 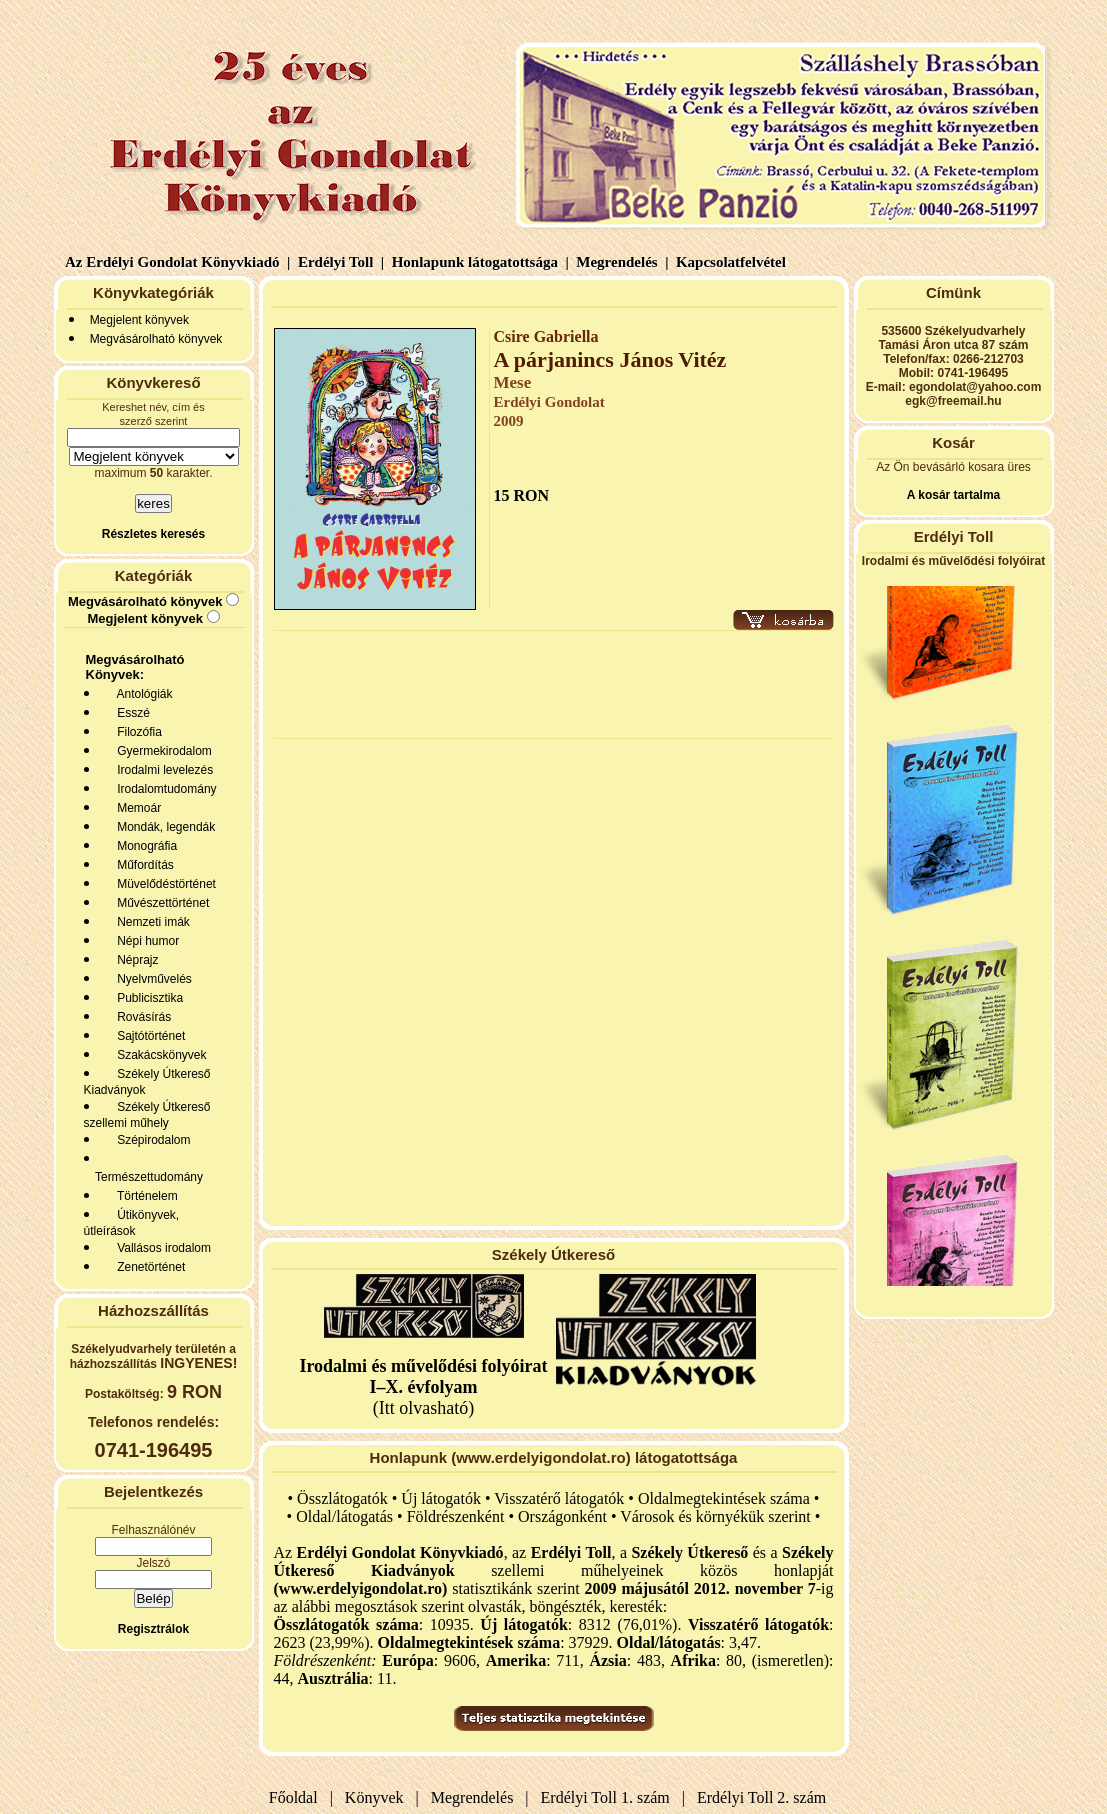 I want to click on Nemzeti imák, so click(x=150, y=922).